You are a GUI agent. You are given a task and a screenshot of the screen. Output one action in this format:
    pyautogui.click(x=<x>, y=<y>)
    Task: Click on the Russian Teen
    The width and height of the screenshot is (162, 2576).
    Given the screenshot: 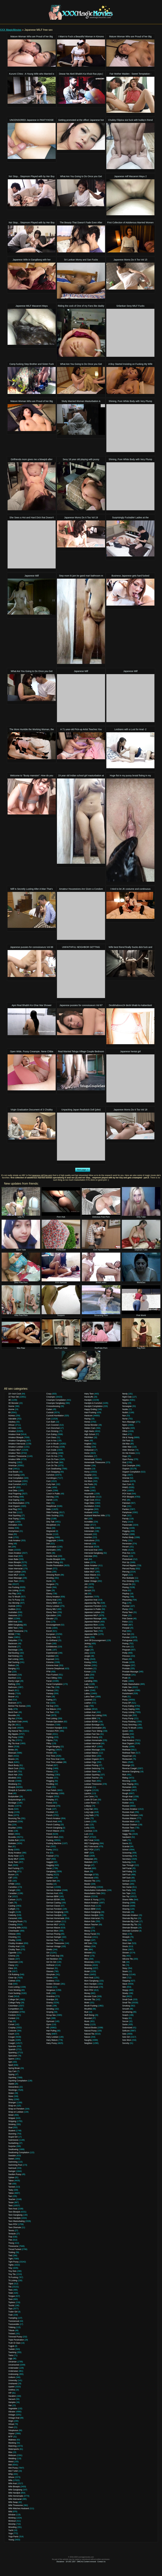 What is the action you would take?
    pyautogui.click(x=128, y=1828)
    